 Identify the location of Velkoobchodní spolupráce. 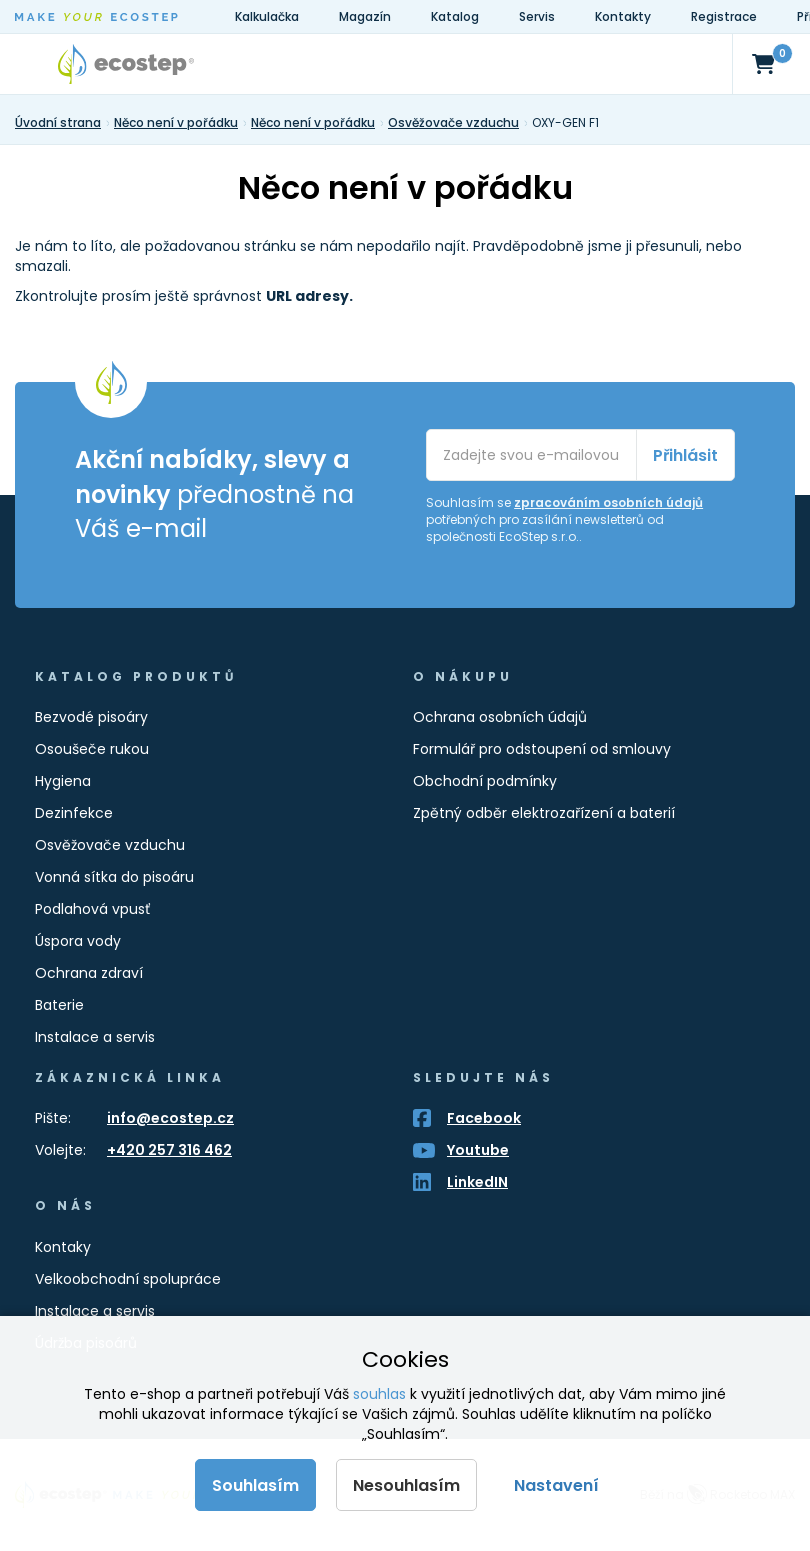
(128, 1279).